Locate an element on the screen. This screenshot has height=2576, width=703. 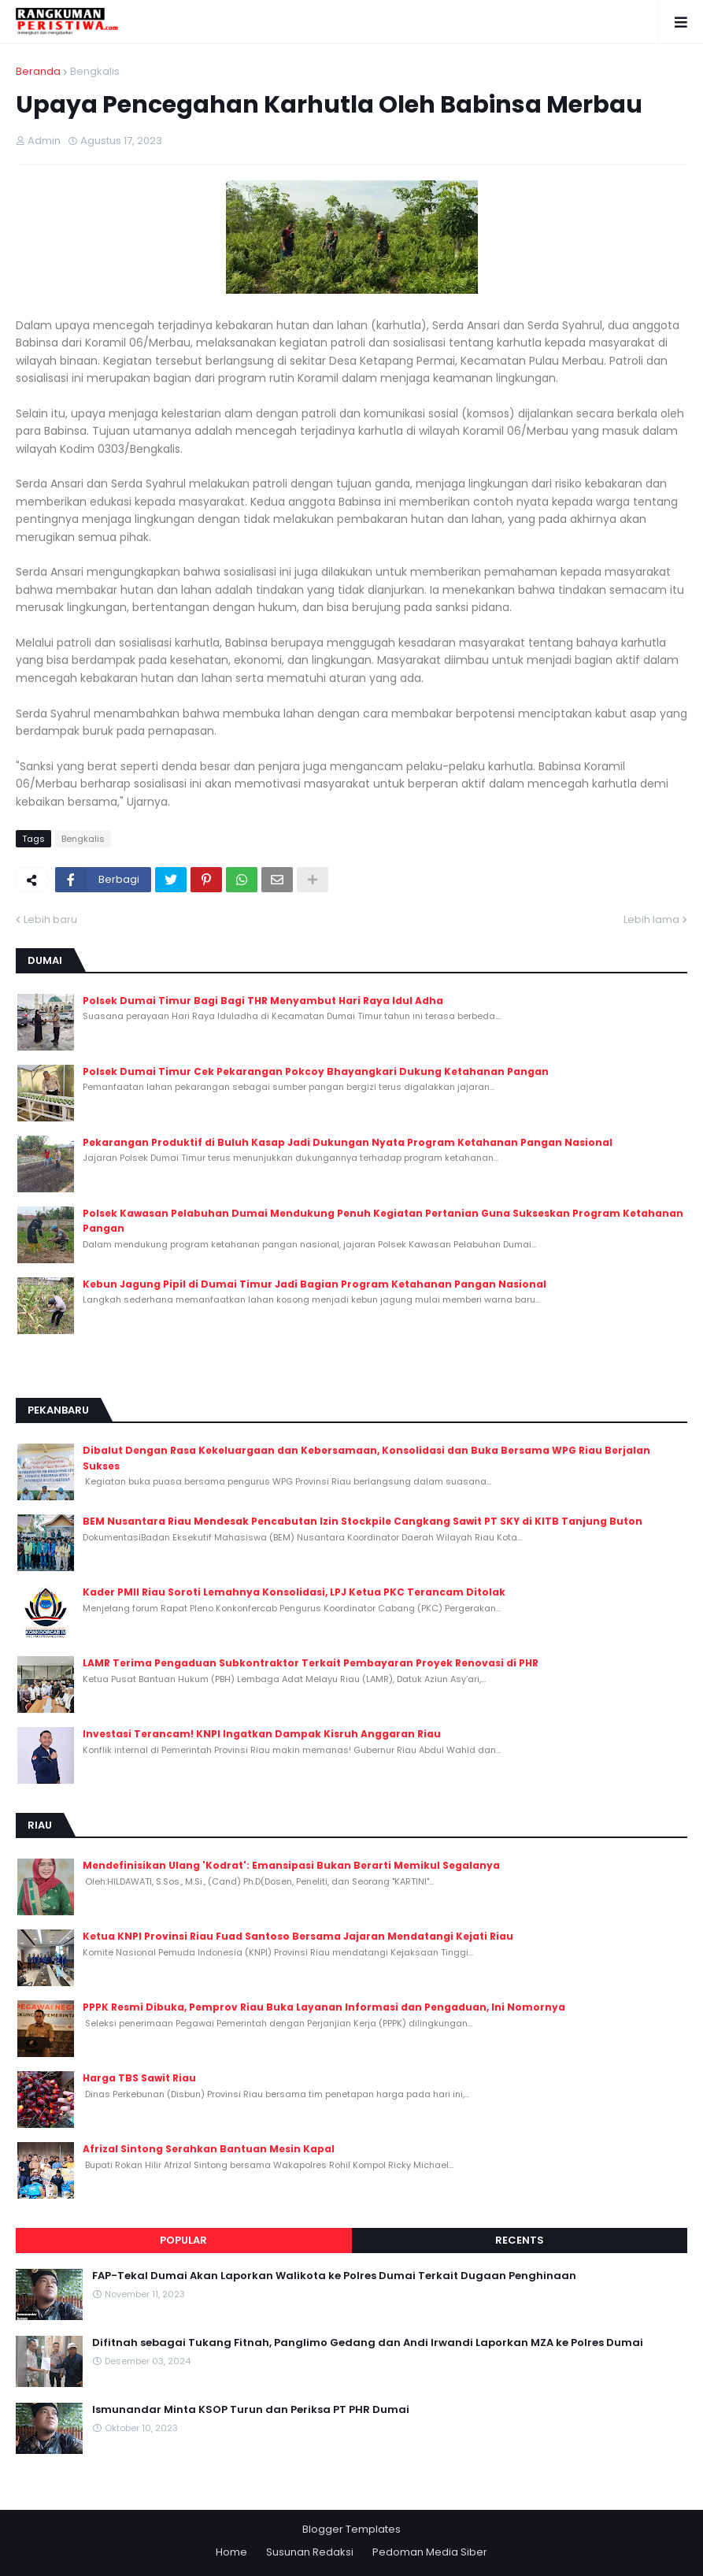
Recents is located at coordinates (519, 2240).